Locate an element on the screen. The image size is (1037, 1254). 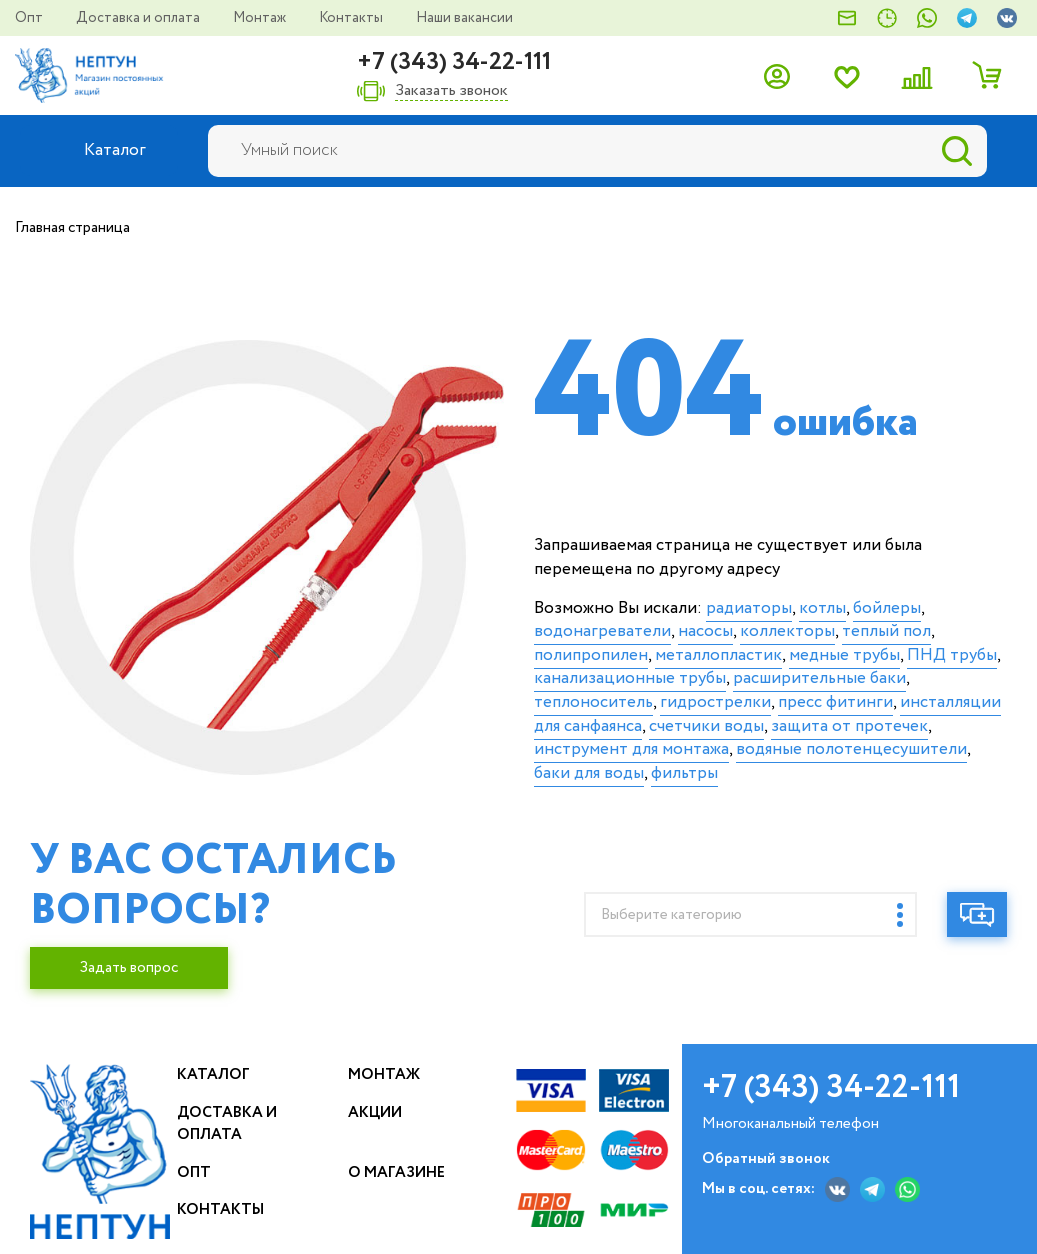
Опт is located at coordinates (30, 18).